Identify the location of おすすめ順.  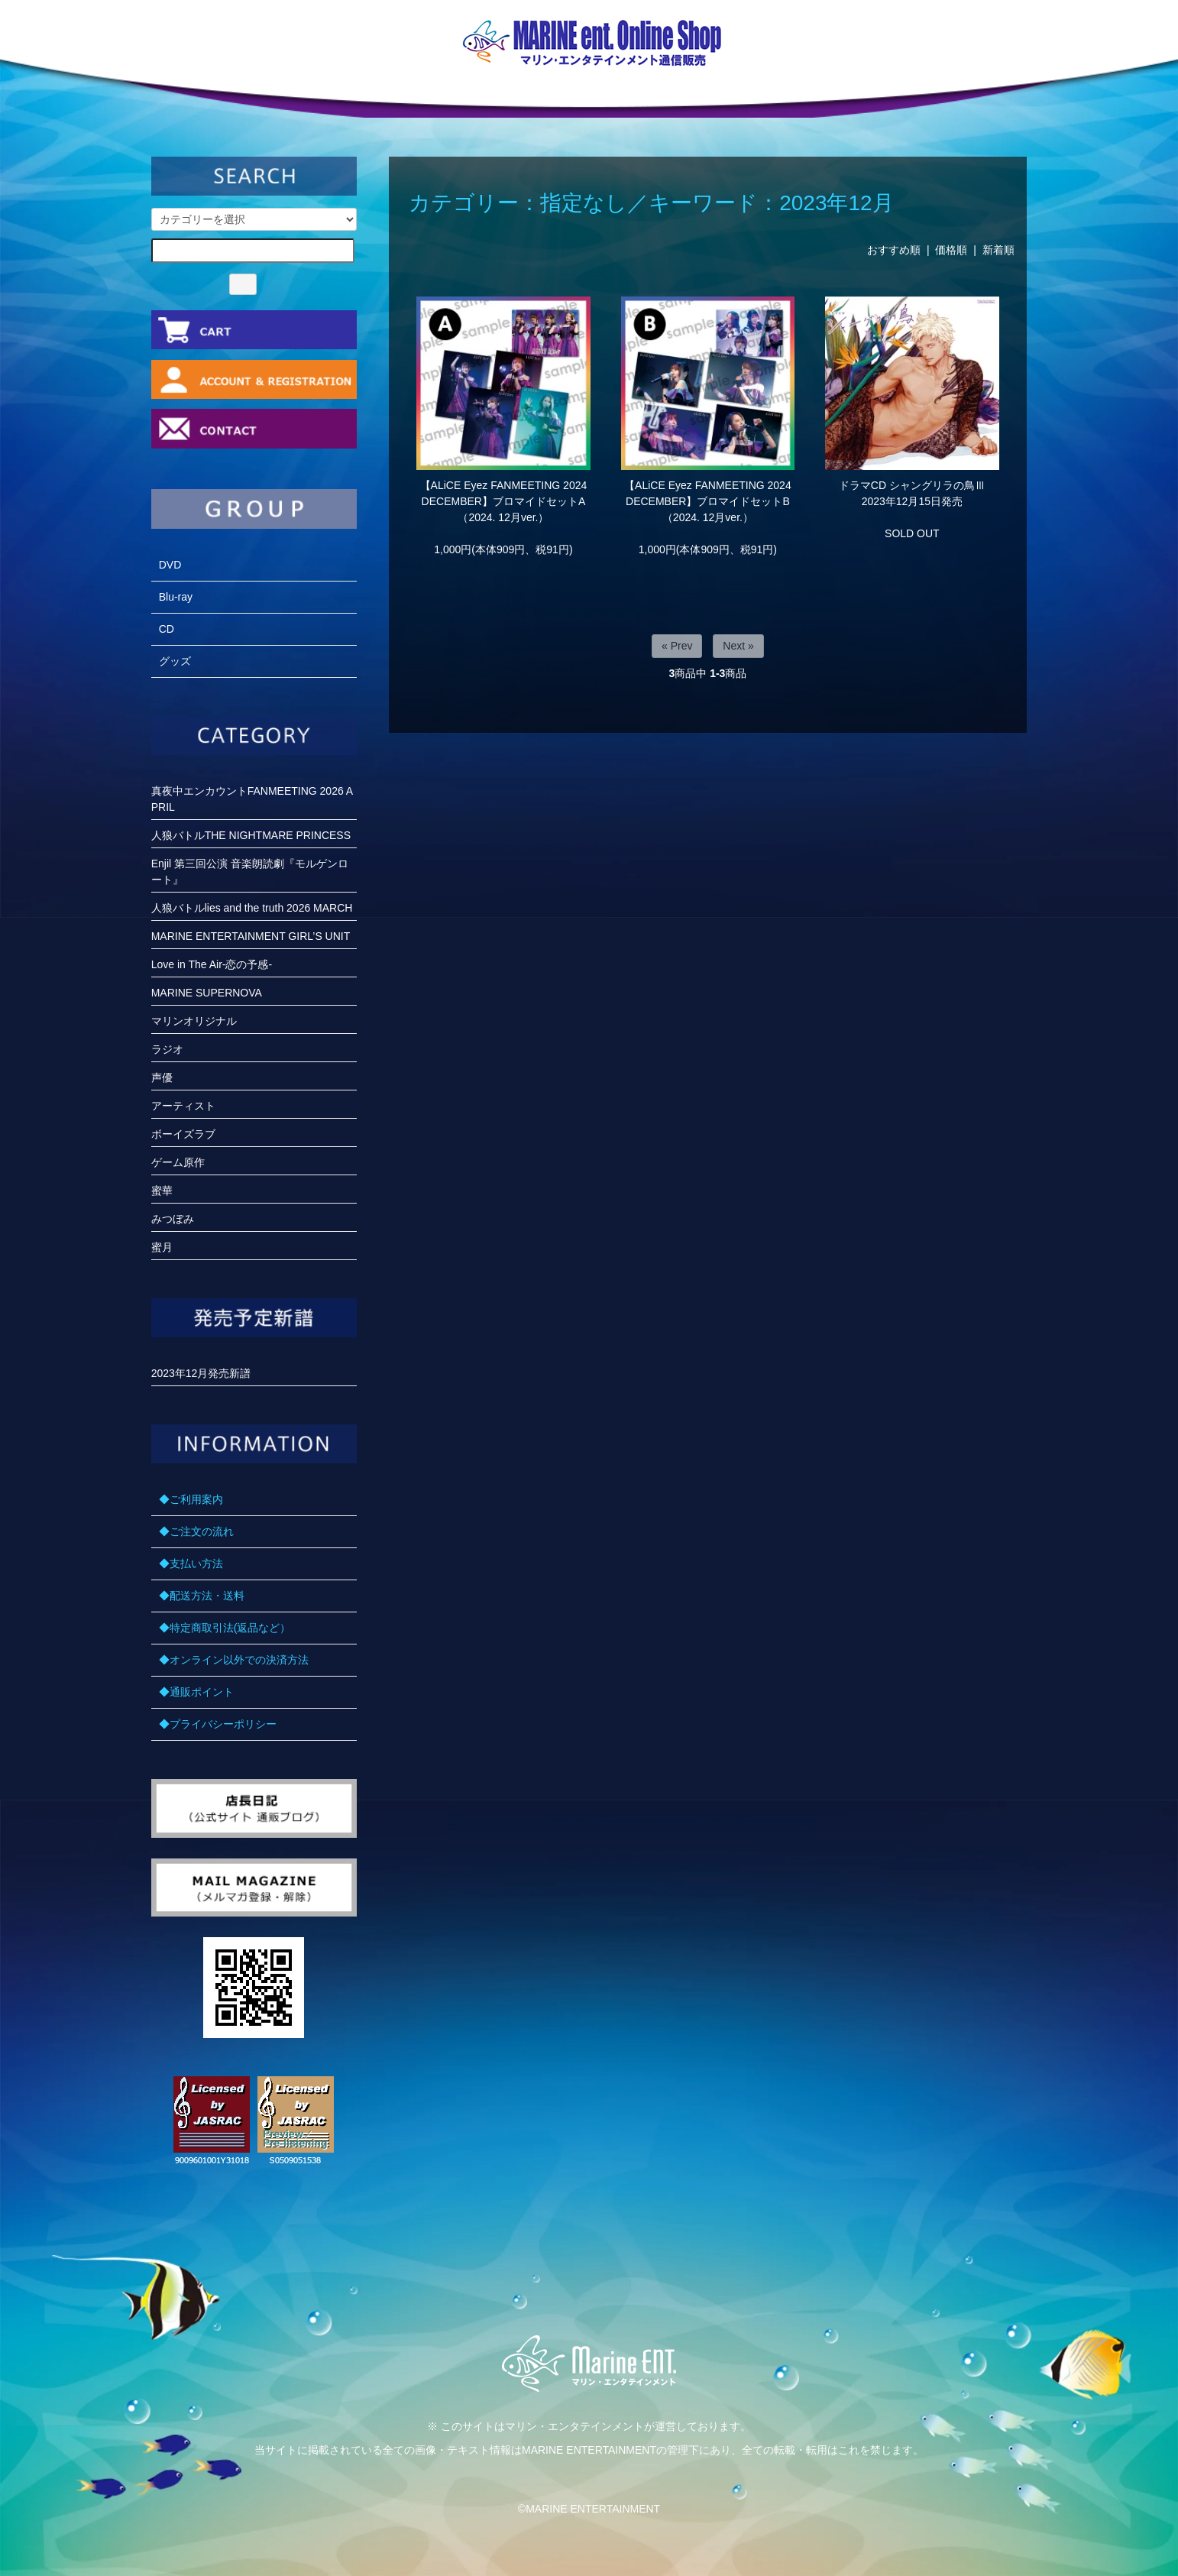
(894, 250).